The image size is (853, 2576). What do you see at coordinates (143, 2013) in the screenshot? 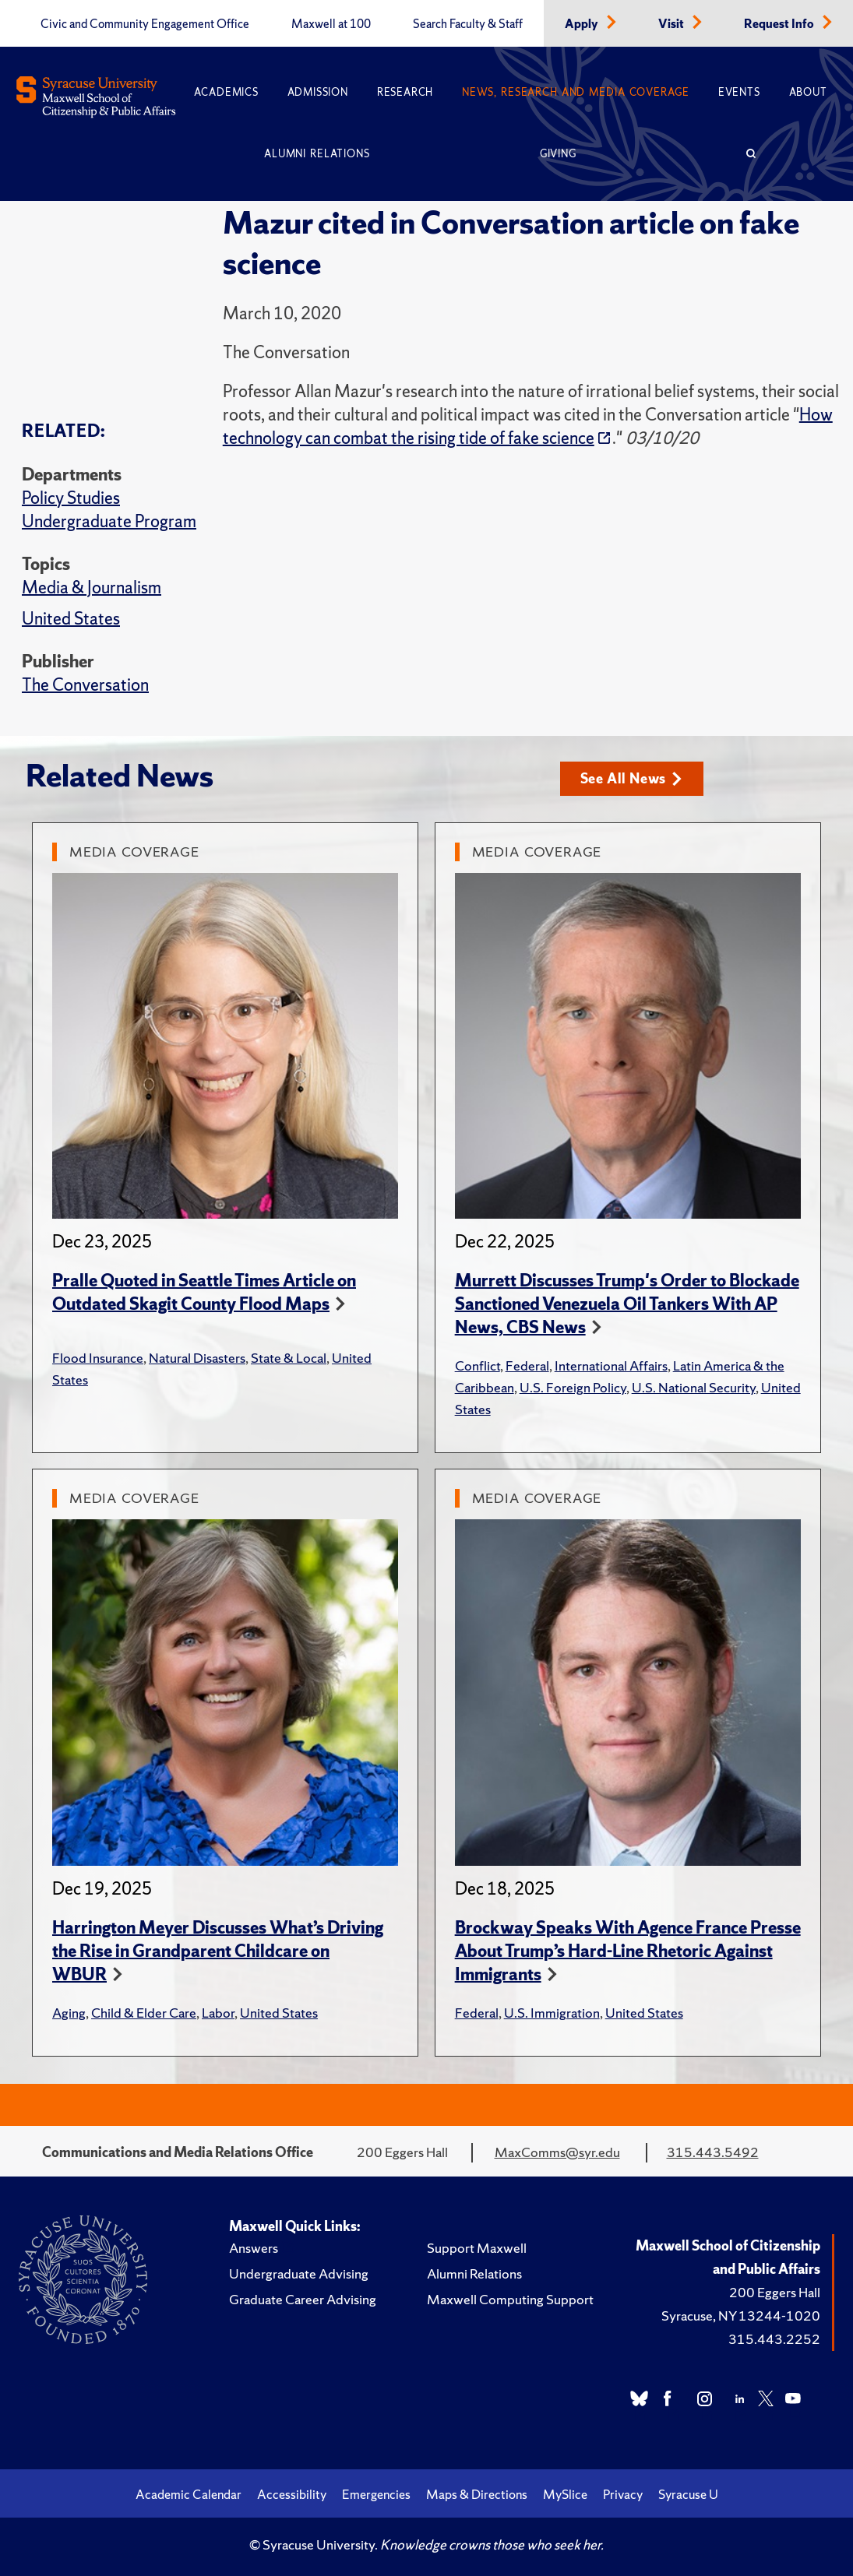
I see `Child & Elder Care` at bounding box center [143, 2013].